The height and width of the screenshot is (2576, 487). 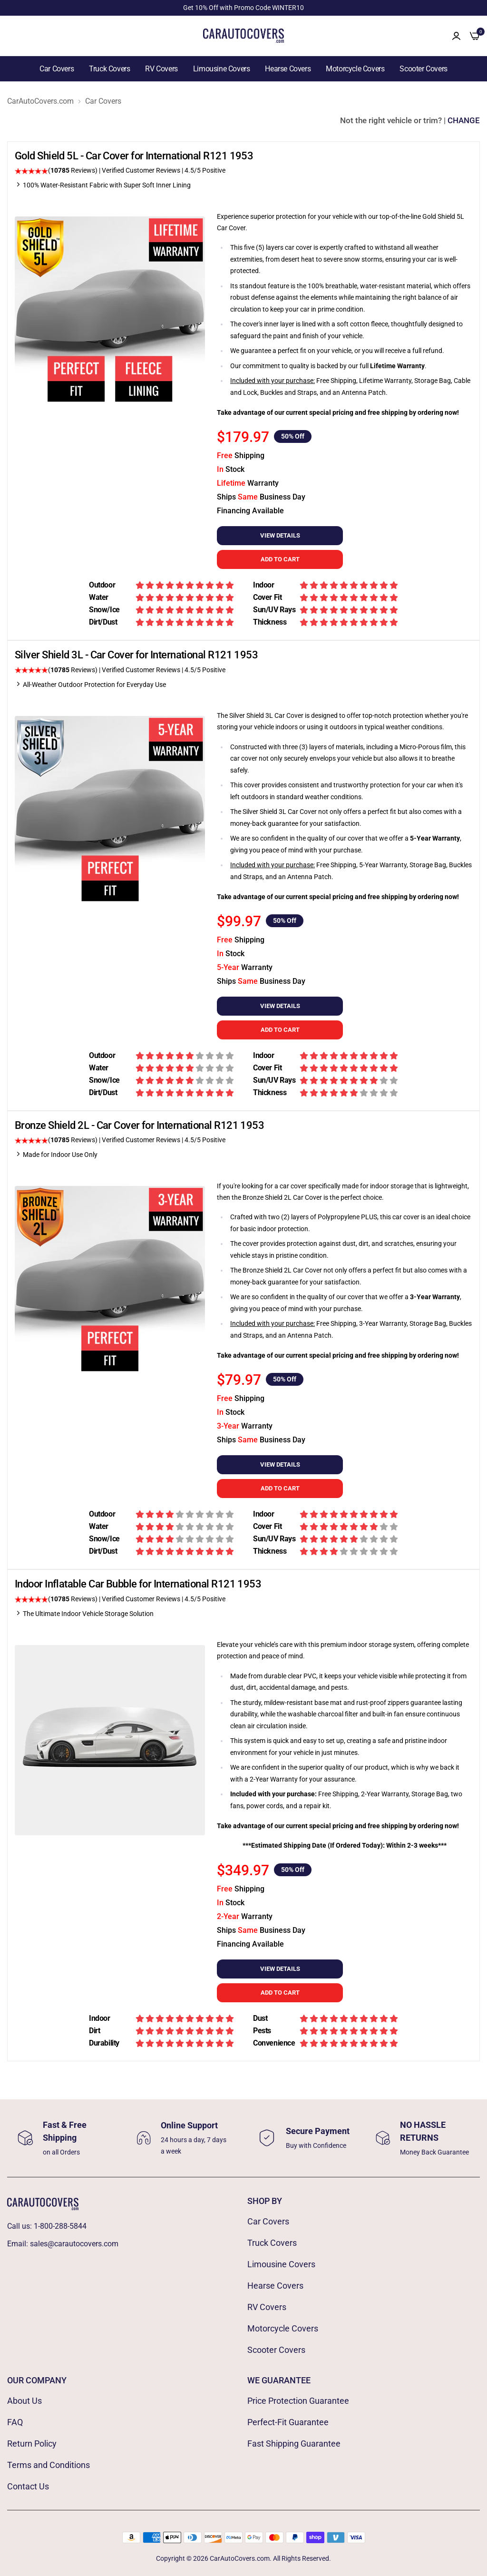 What do you see at coordinates (138, 1584) in the screenshot?
I see `Indoor Inflatable Car Bubble for International R121 1953` at bounding box center [138, 1584].